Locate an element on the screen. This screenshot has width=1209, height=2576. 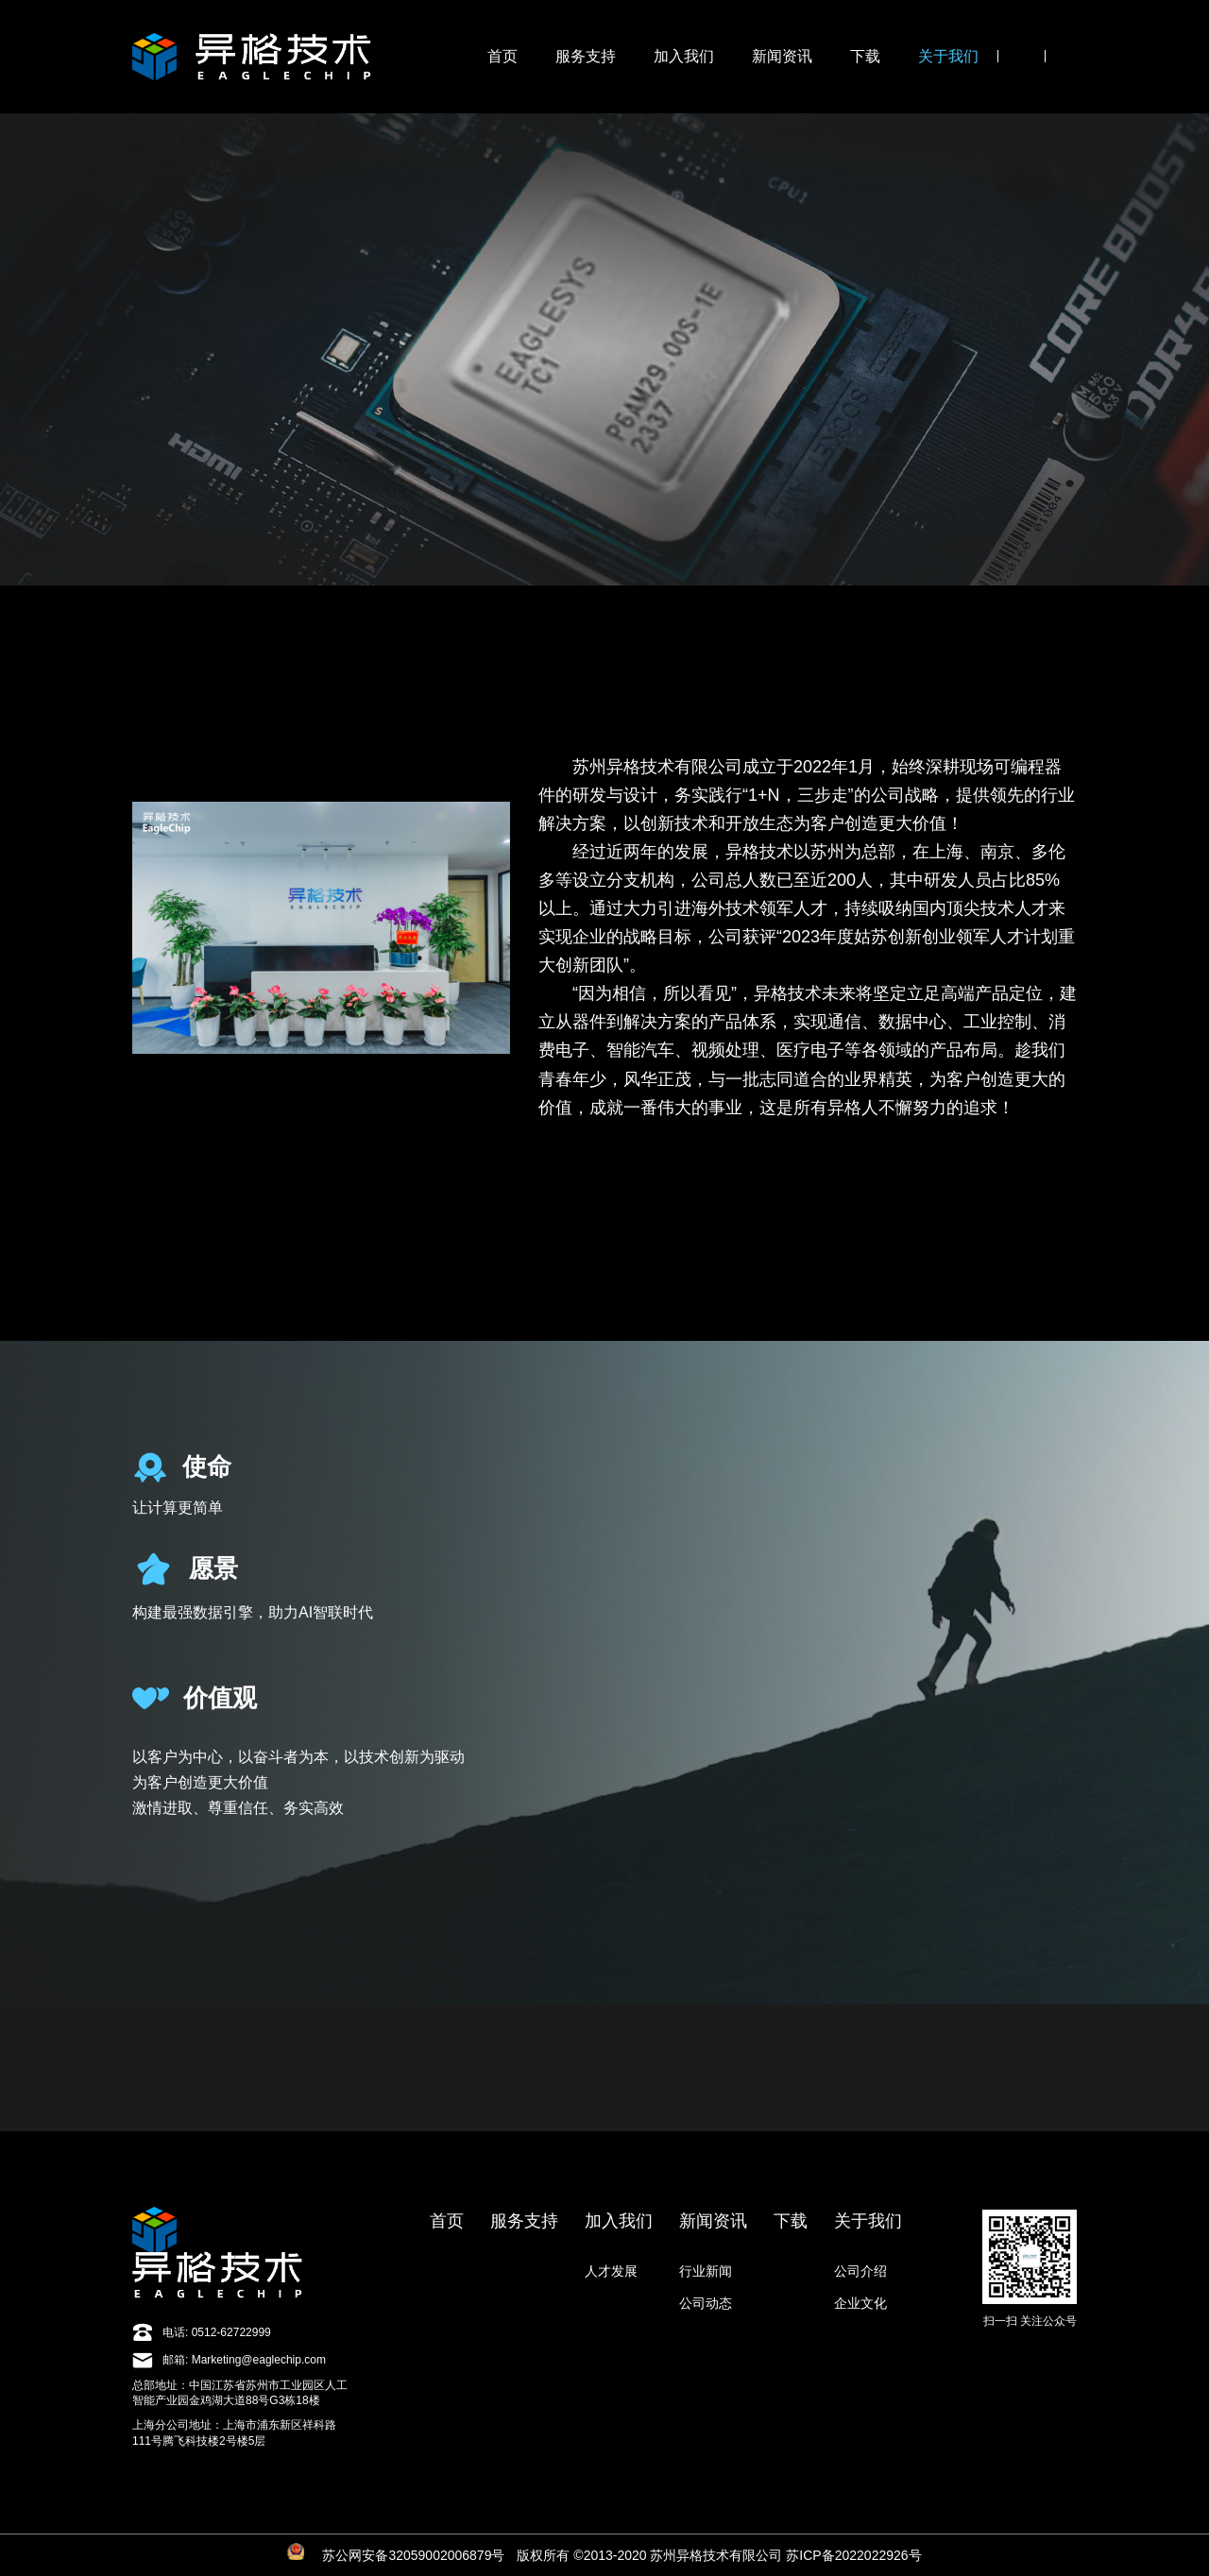
加入我们 is located at coordinates (684, 56).